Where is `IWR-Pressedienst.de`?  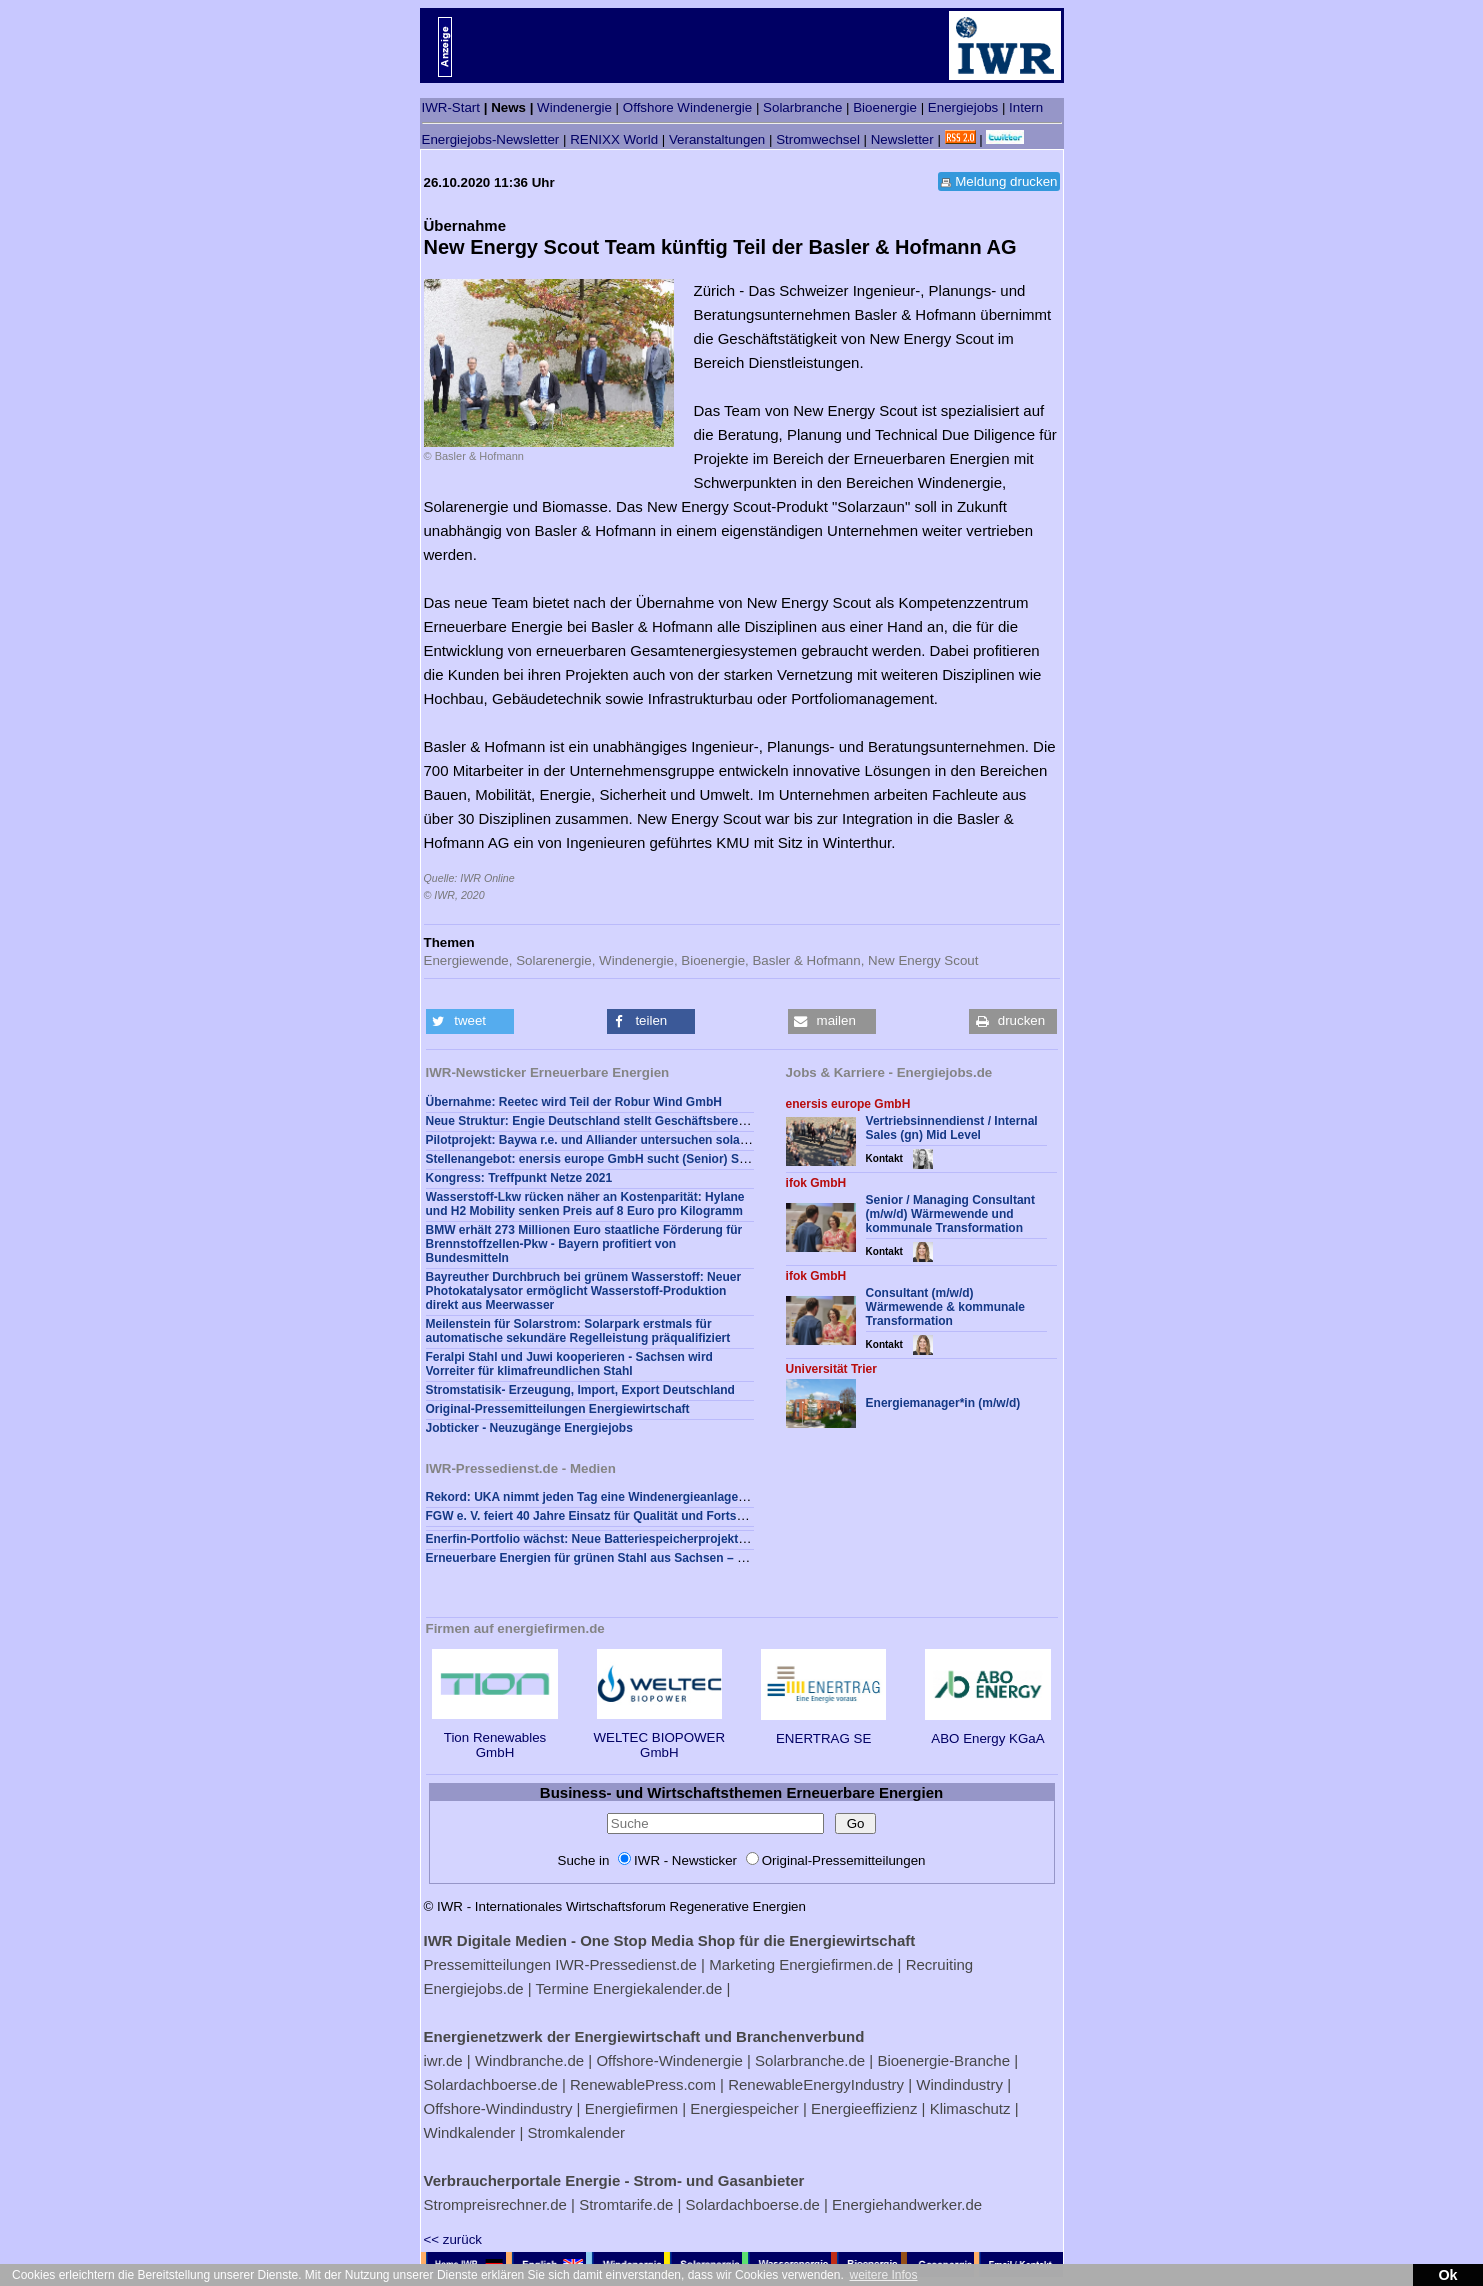 IWR-Pressedienst.de is located at coordinates (626, 1964).